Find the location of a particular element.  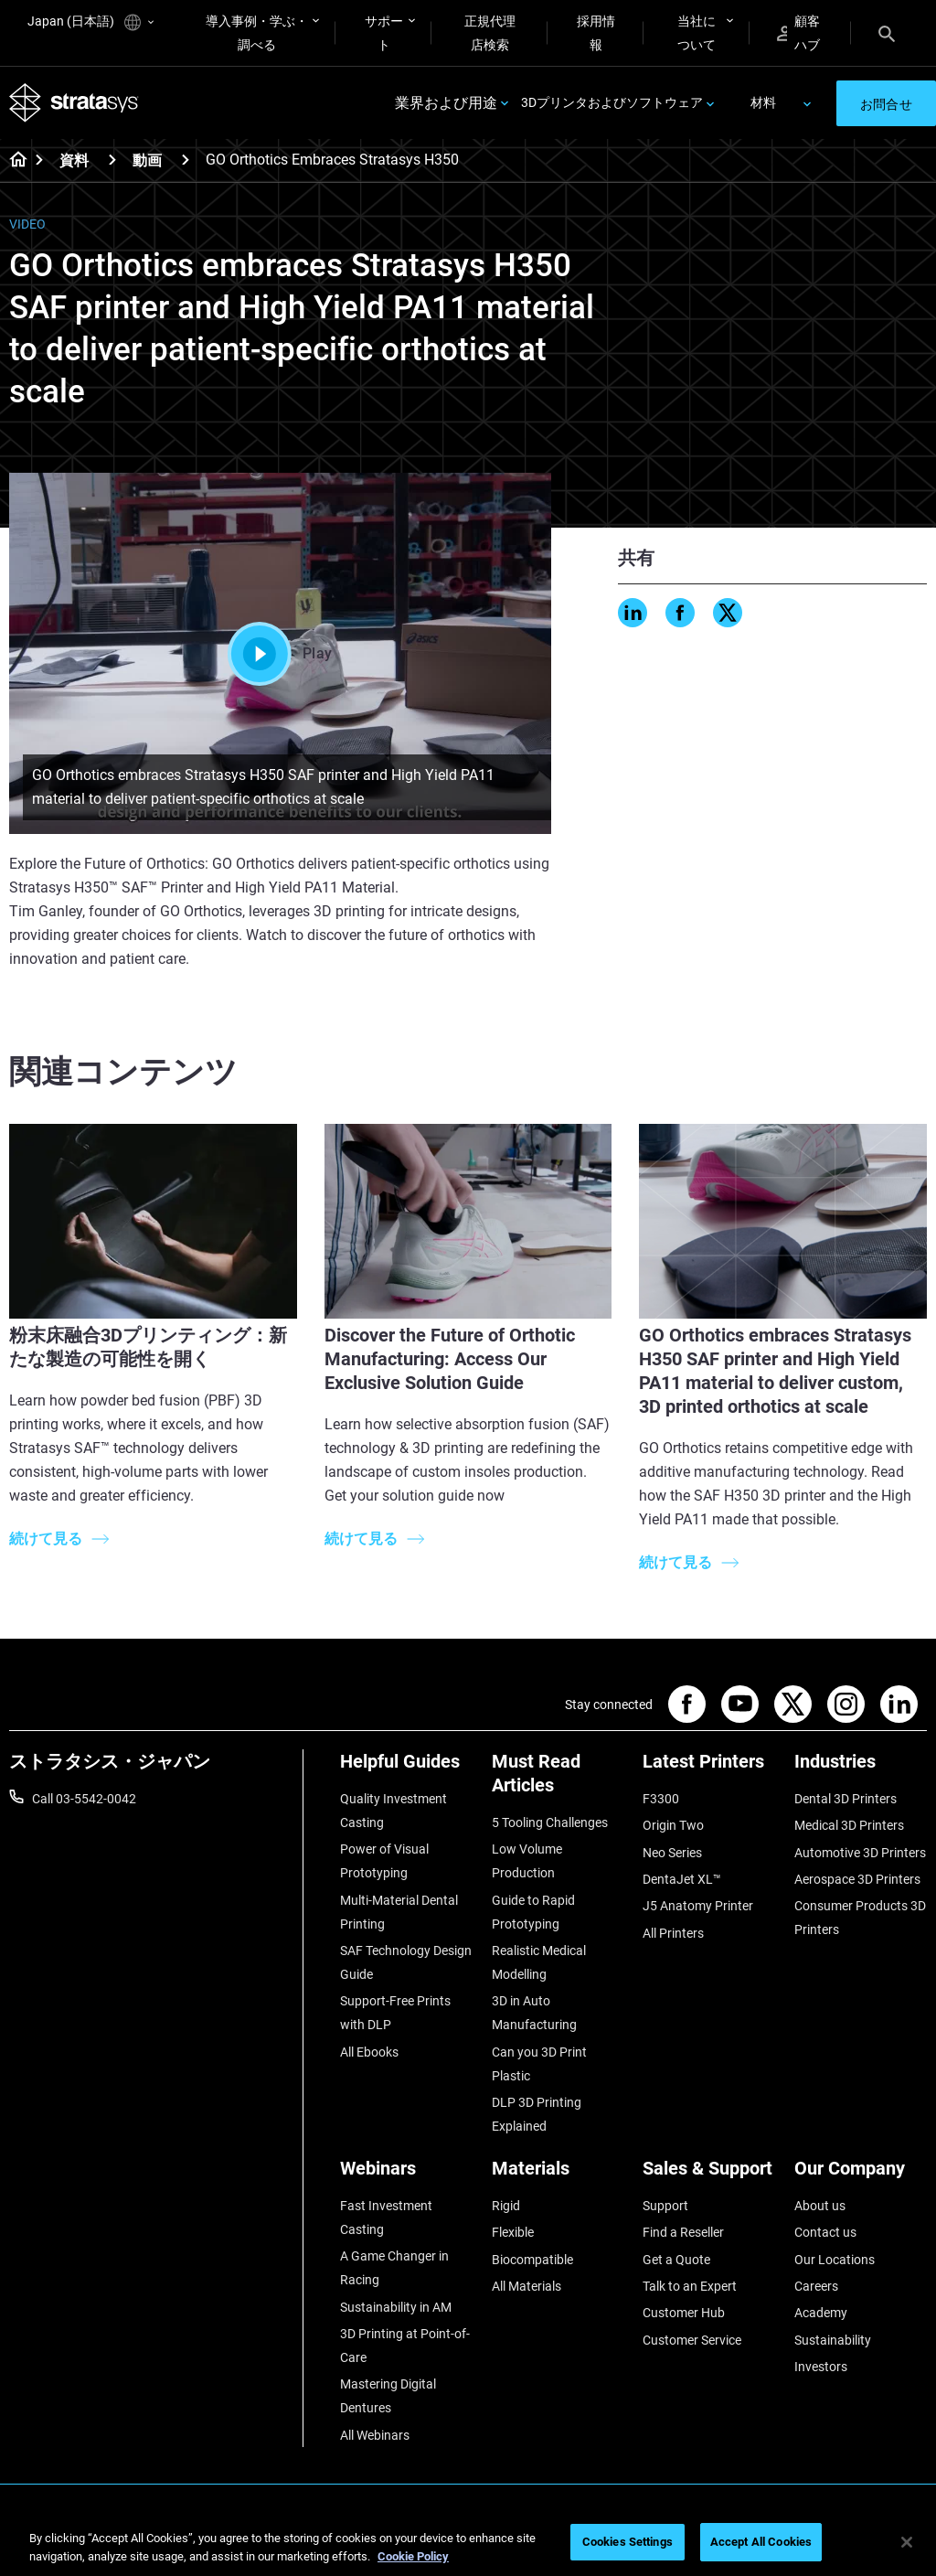

Can you 3D Print Plastic is located at coordinates (539, 2064).